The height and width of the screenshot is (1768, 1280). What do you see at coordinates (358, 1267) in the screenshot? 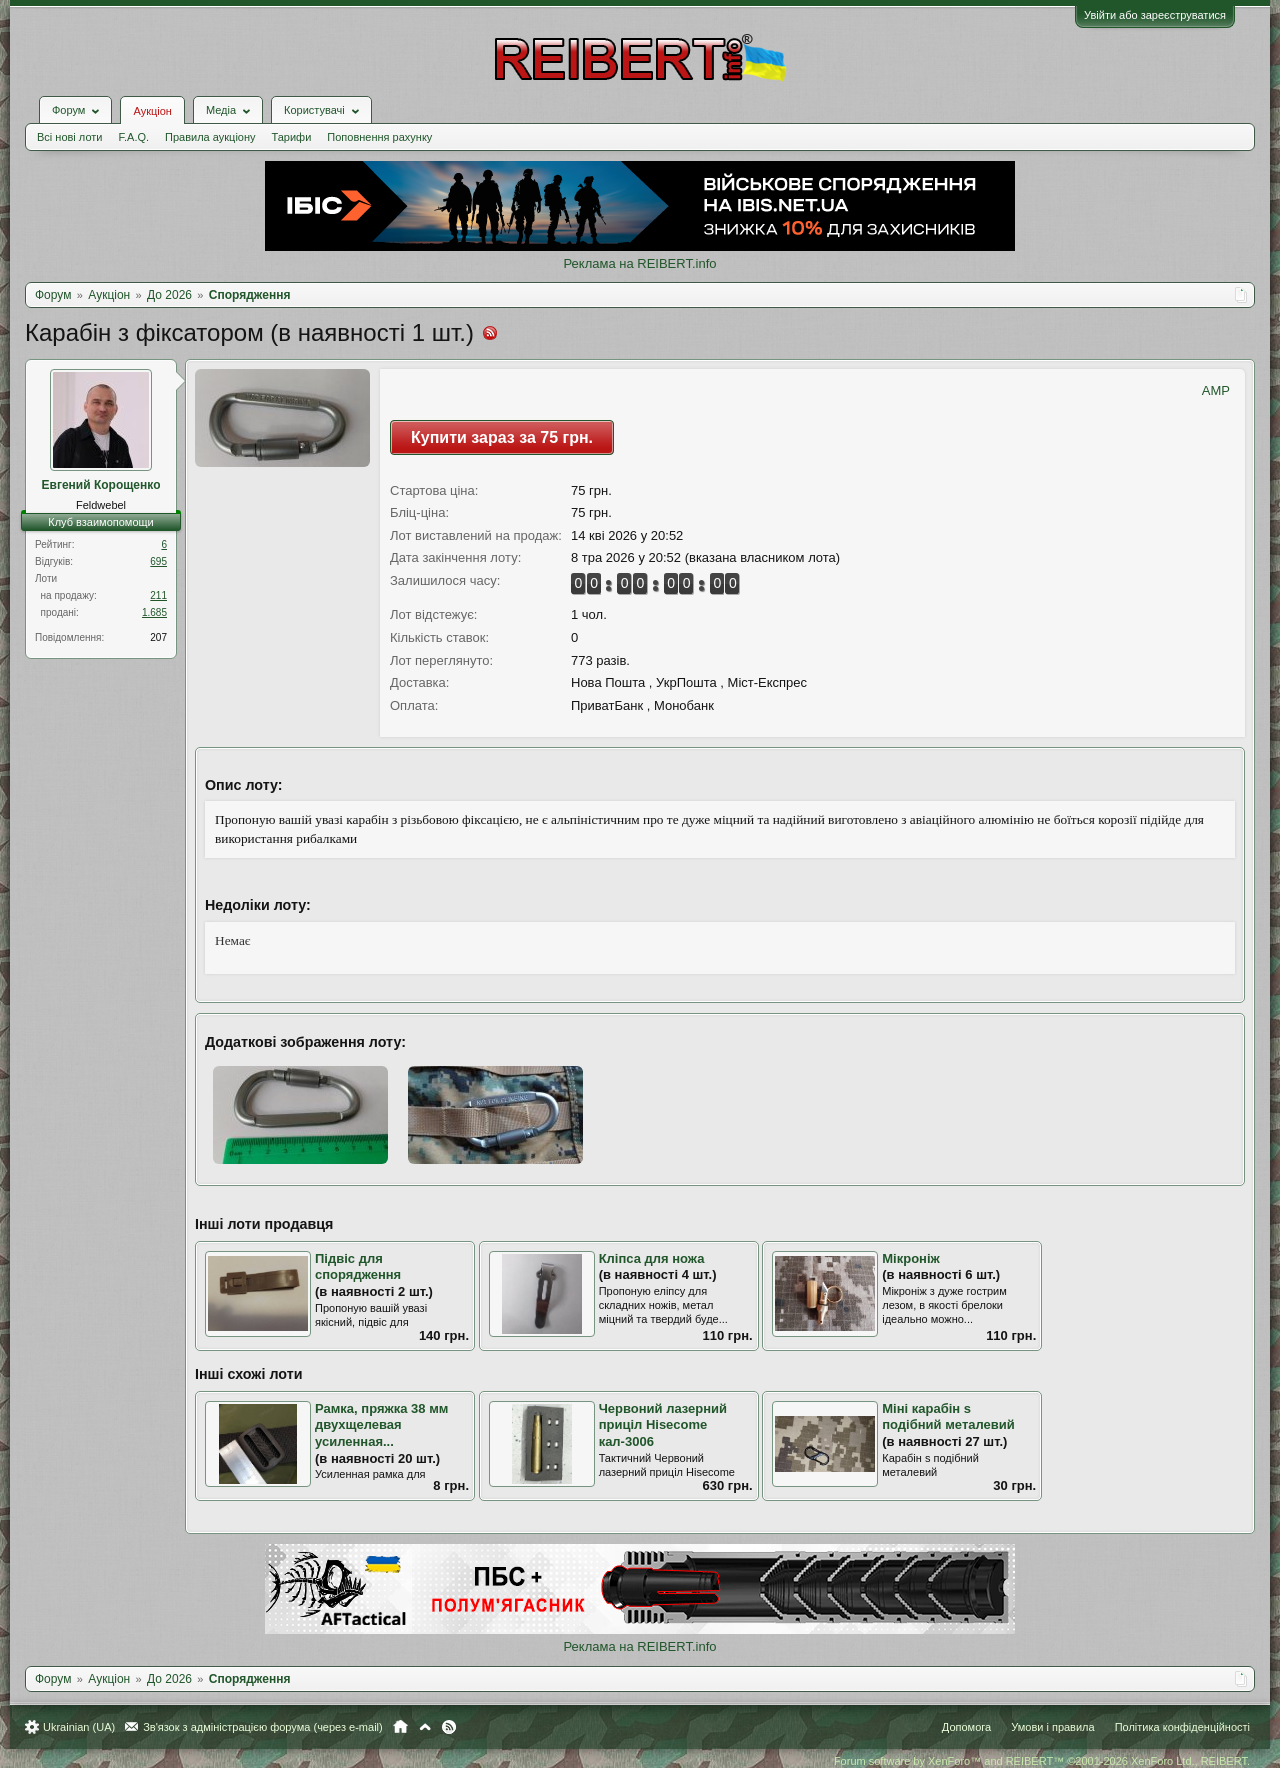
I see `Підвіс для спорядження` at bounding box center [358, 1267].